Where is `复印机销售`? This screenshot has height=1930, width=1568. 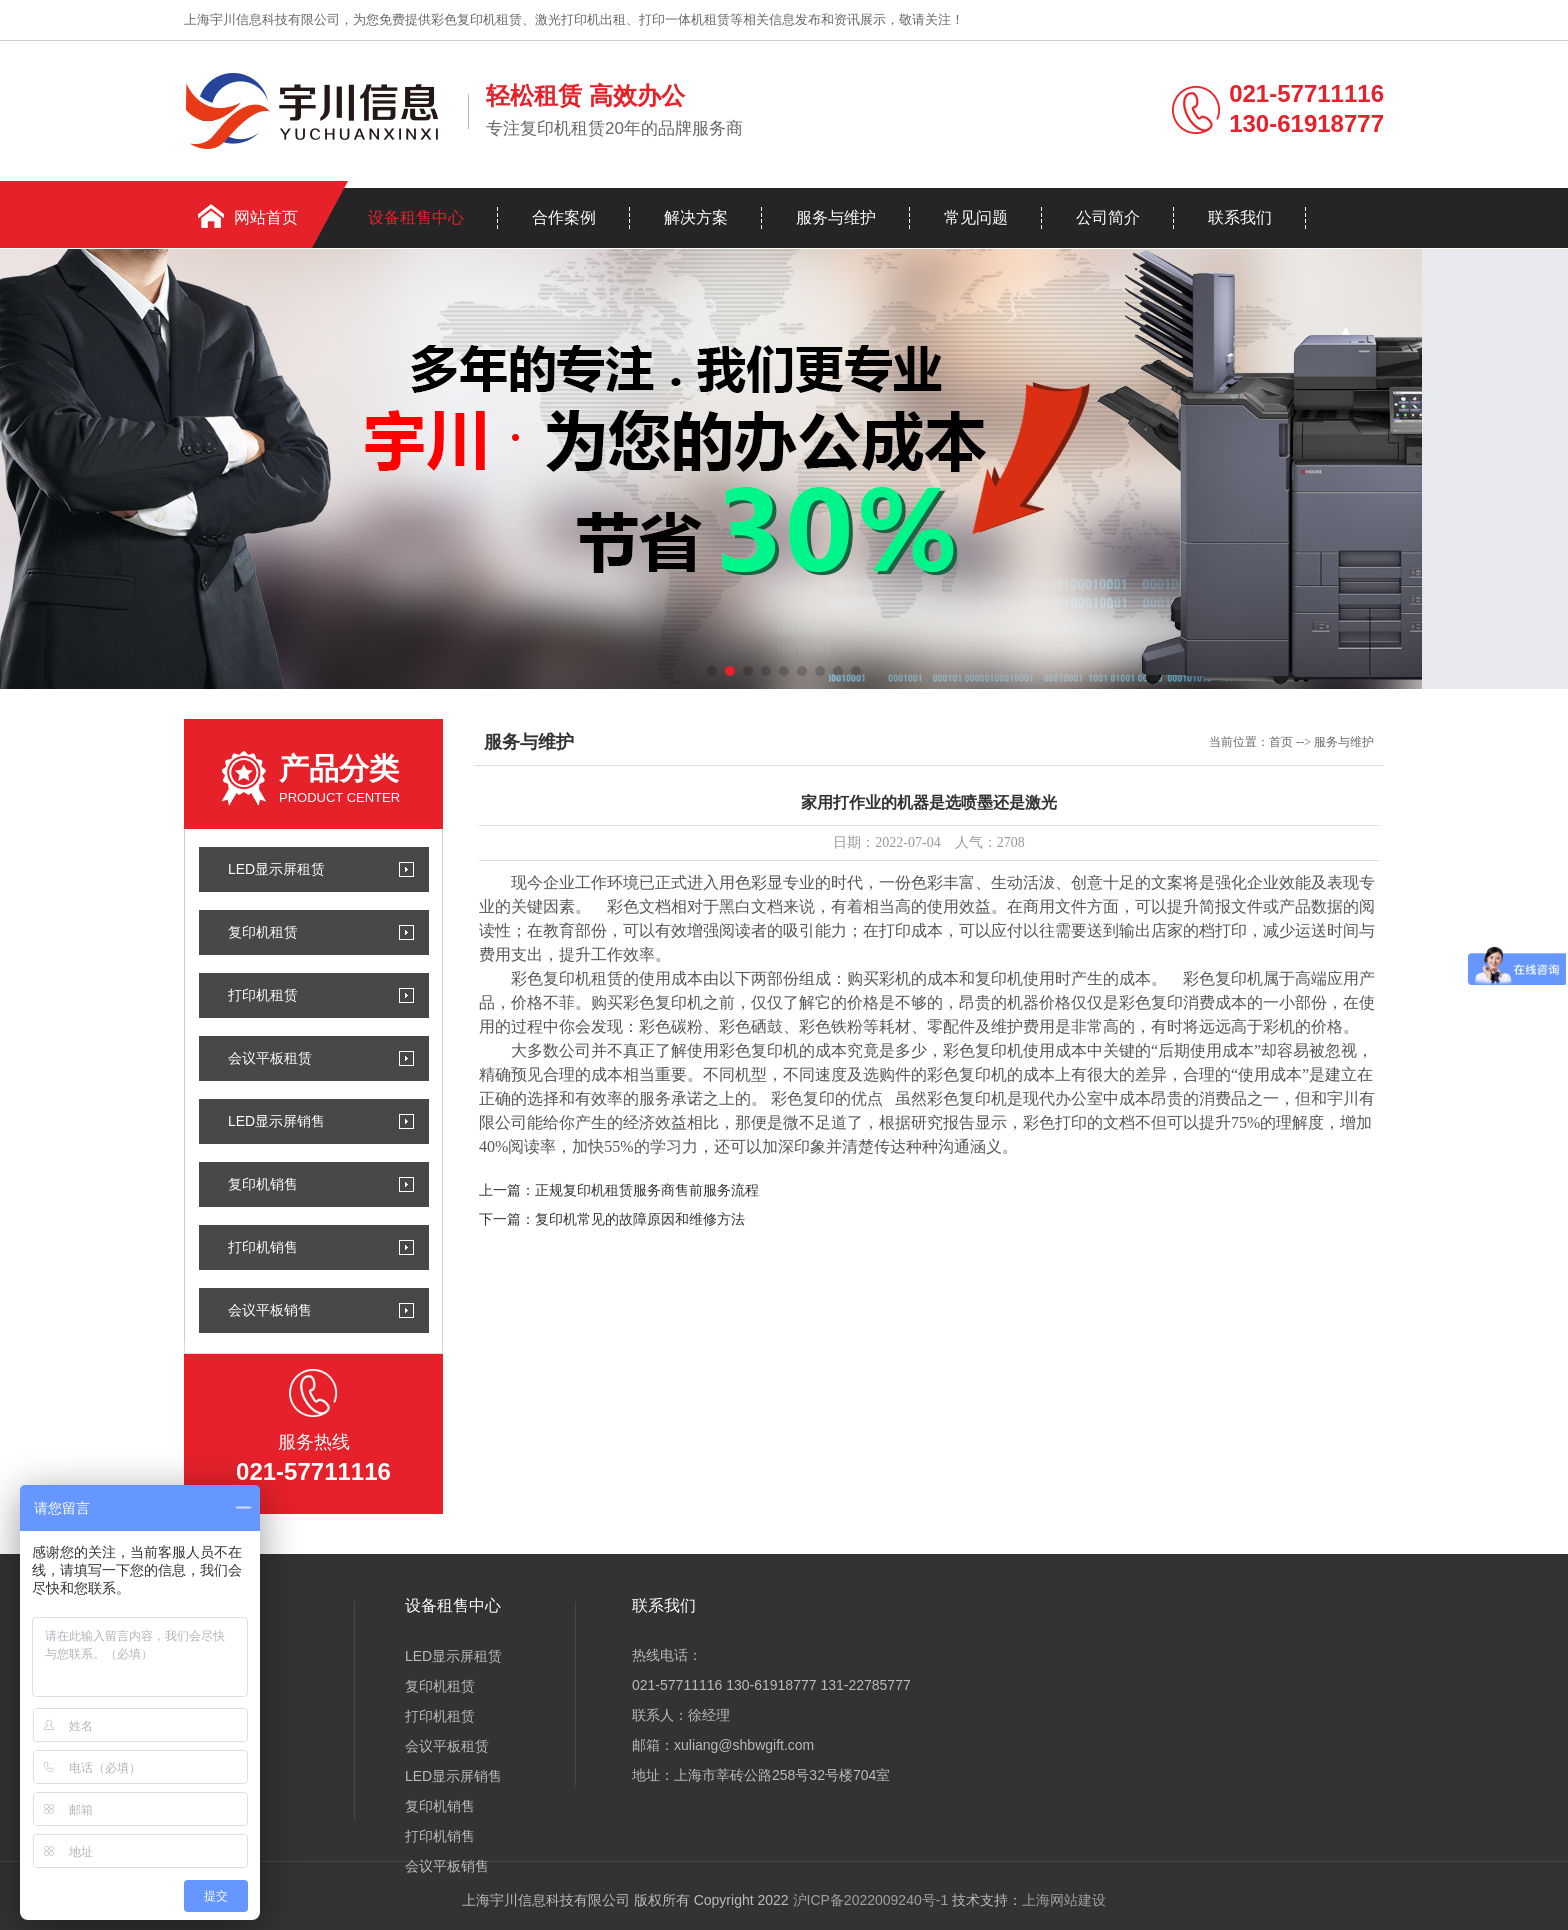 复印机销售 is located at coordinates (263, 1184).